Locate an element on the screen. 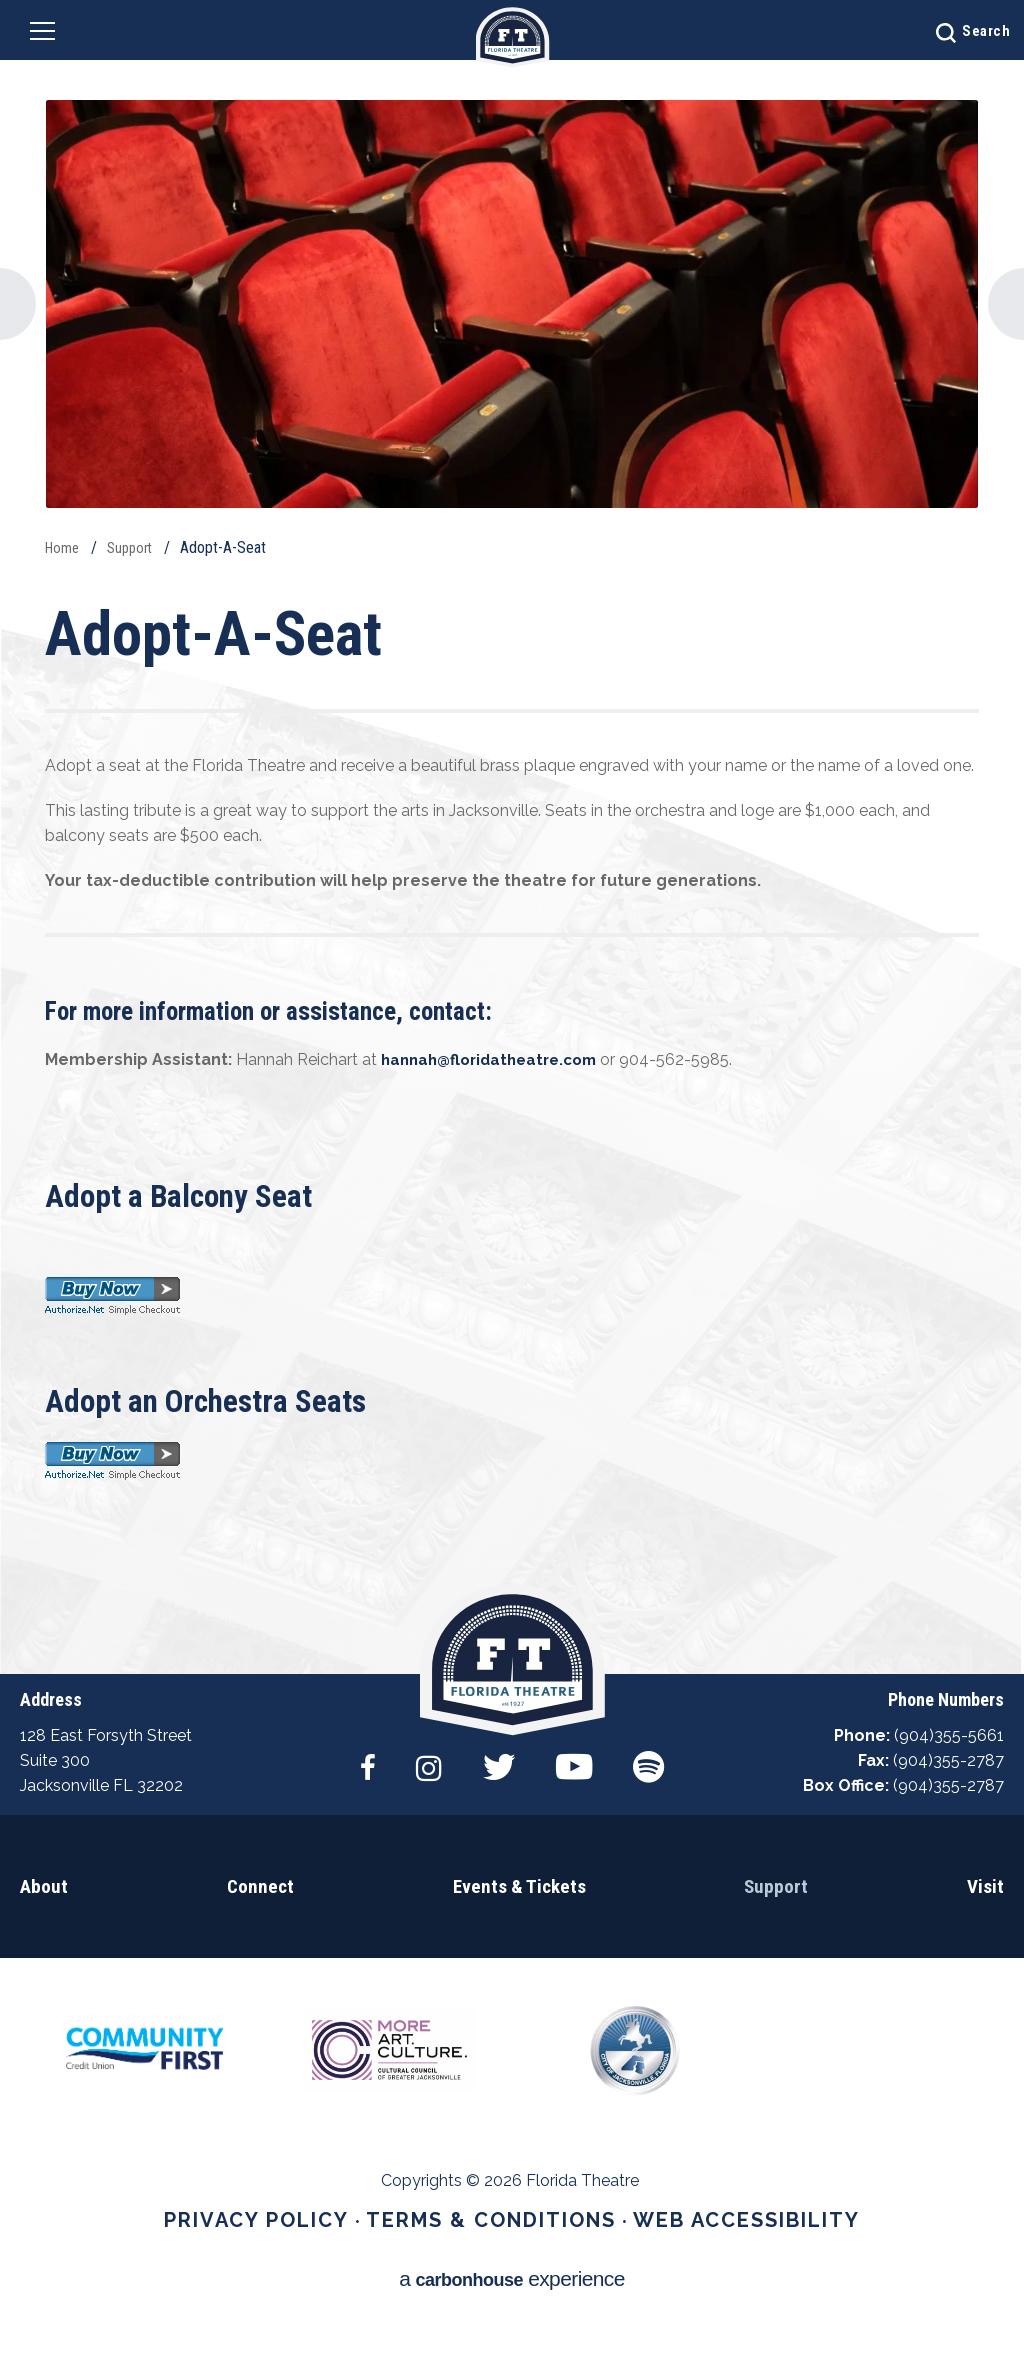 This screenshot has width=1024, height=2368. Web Accessibility is located at coordinates (714, 2268).